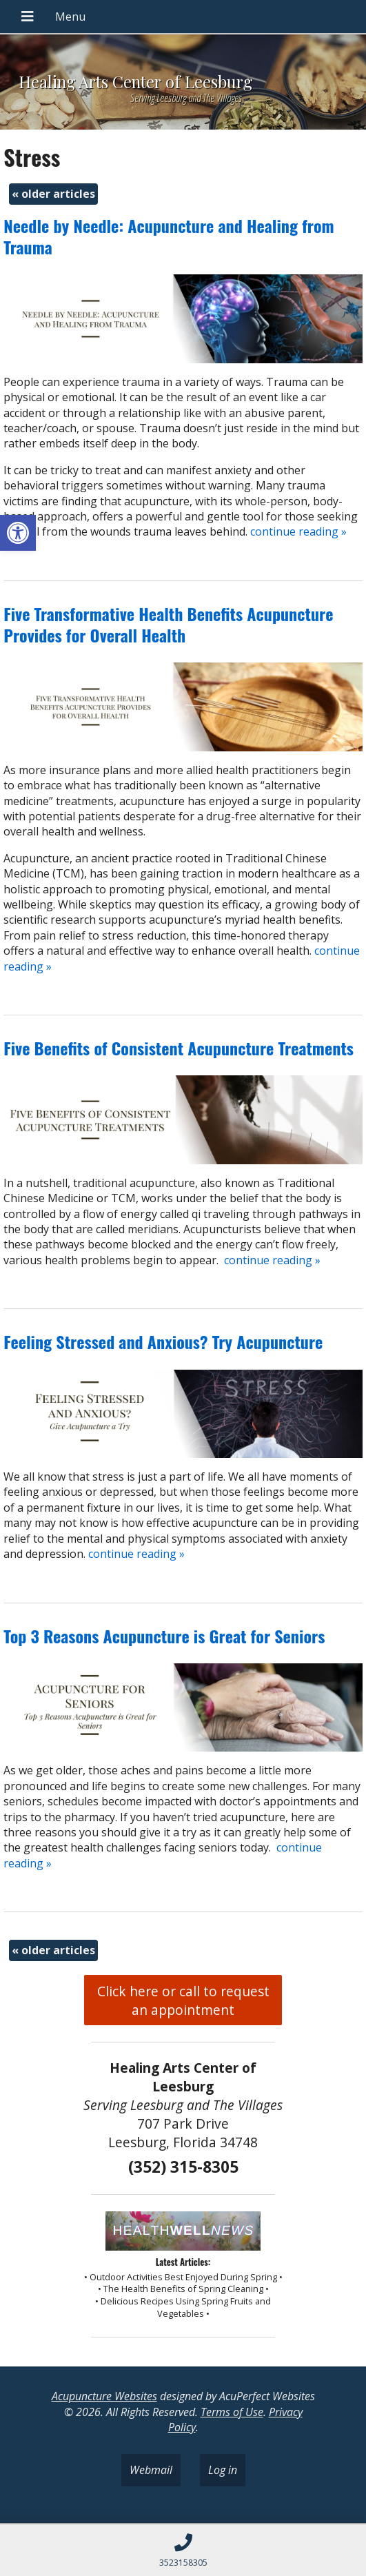 The height and width of the screenshot is (2576, 366). I want to click on Five Transformative Health Benefits Acupuncture Provides for Overall Health, so click(168, 624).